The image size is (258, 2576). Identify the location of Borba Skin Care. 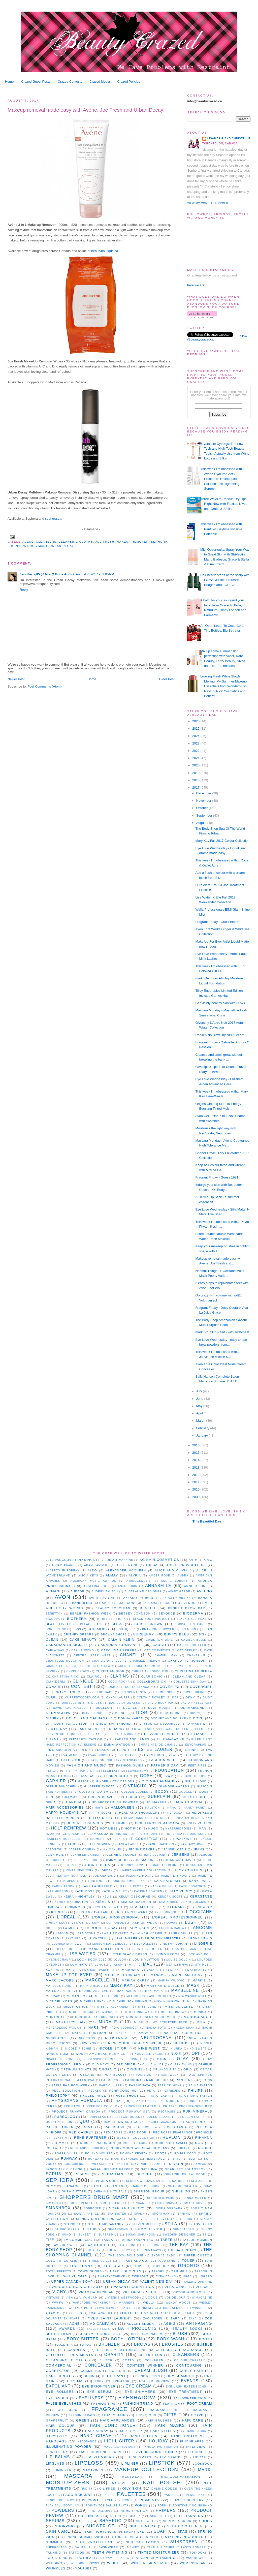
(190, 1624).